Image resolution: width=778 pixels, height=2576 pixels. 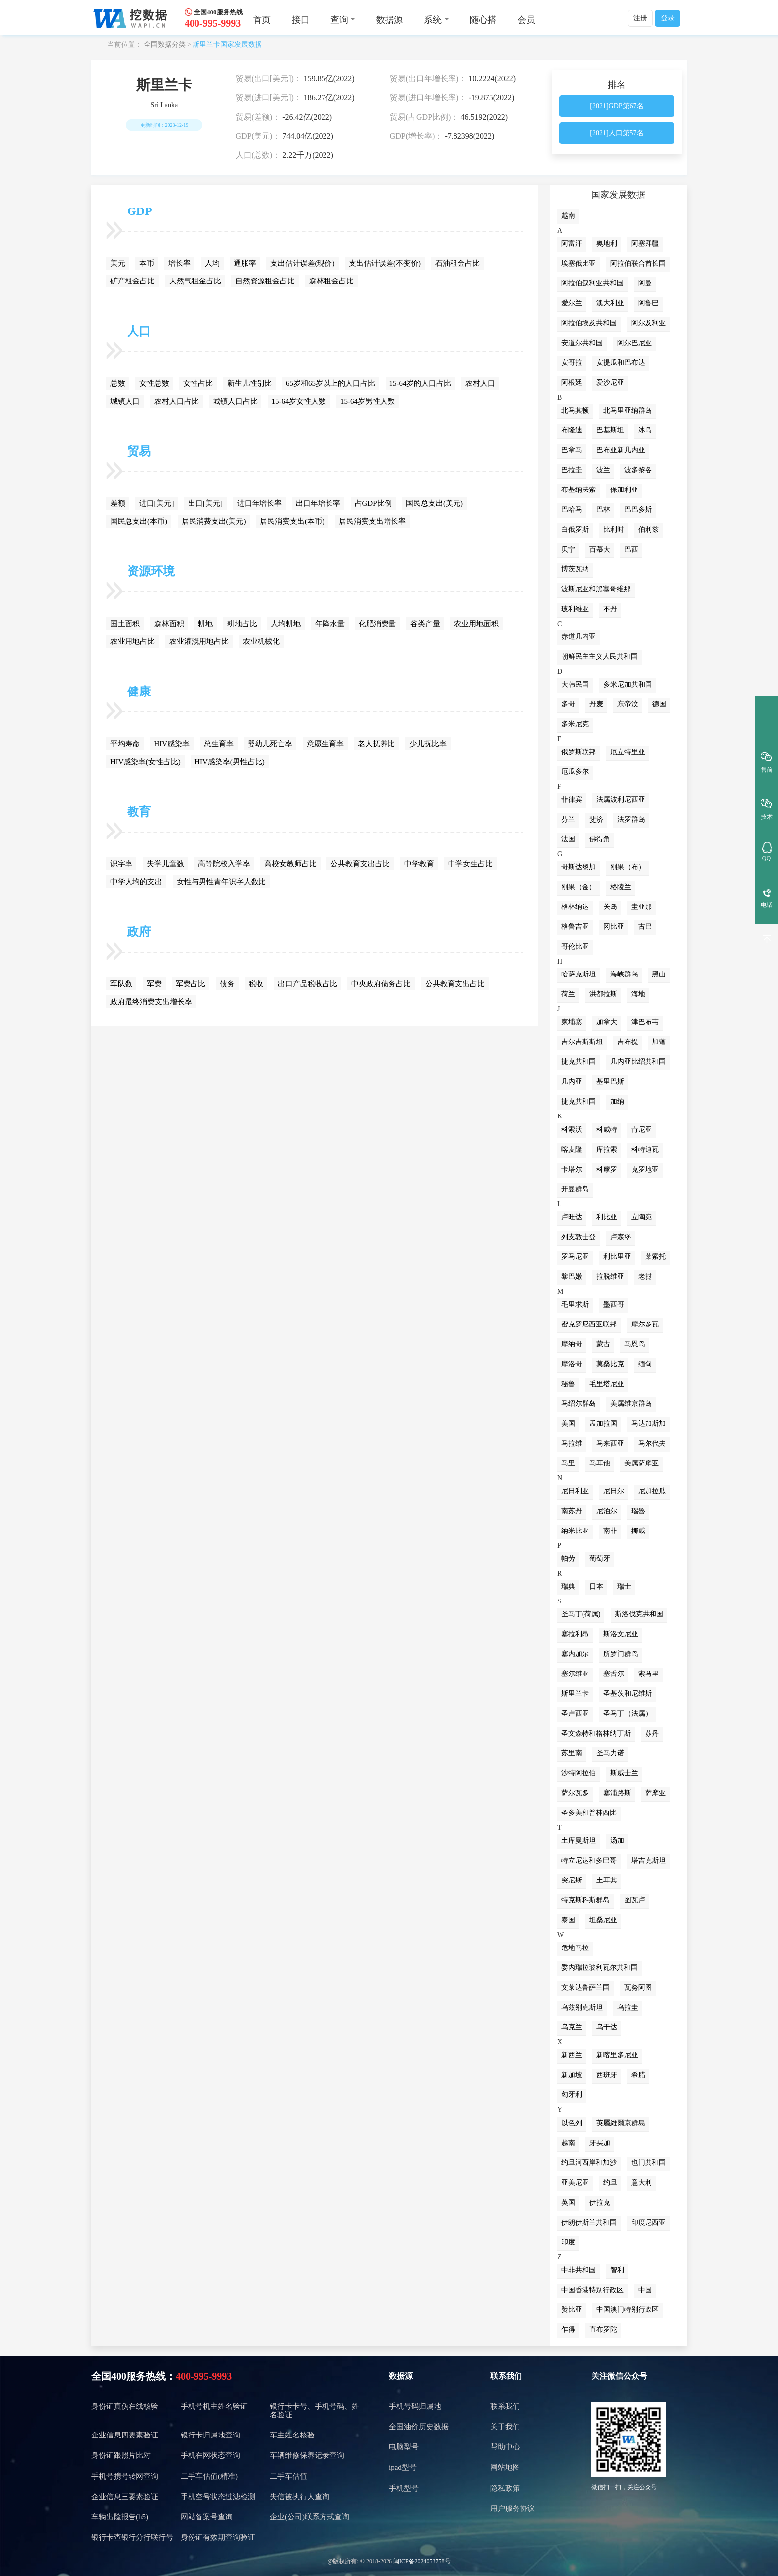 I want to click on 意愿生育率, so click(x=325, y=744).